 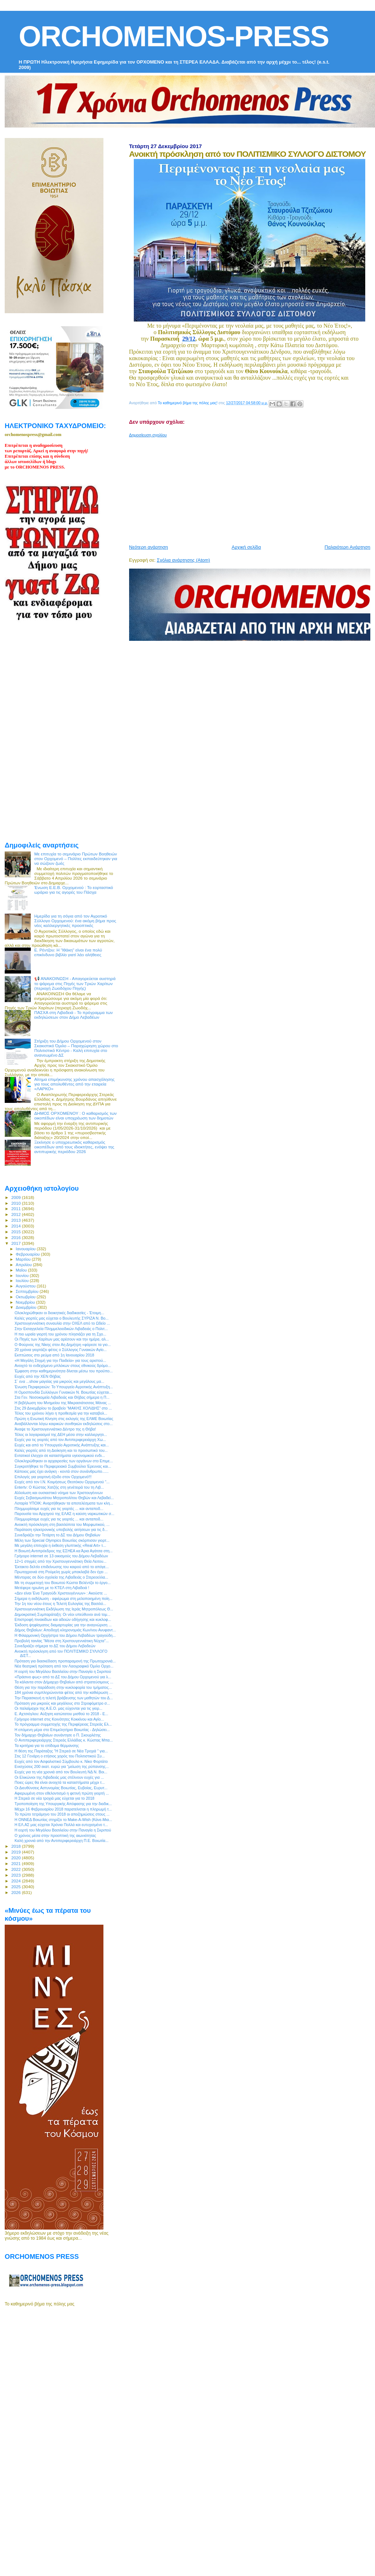 What do you see at coordinates (59, 1782) in the screenshot?
I see `Ποιες ώρες θα είναι ανοιχτά τα καταστήματα μέχρι τ...` at bounding box center [59, 1782].